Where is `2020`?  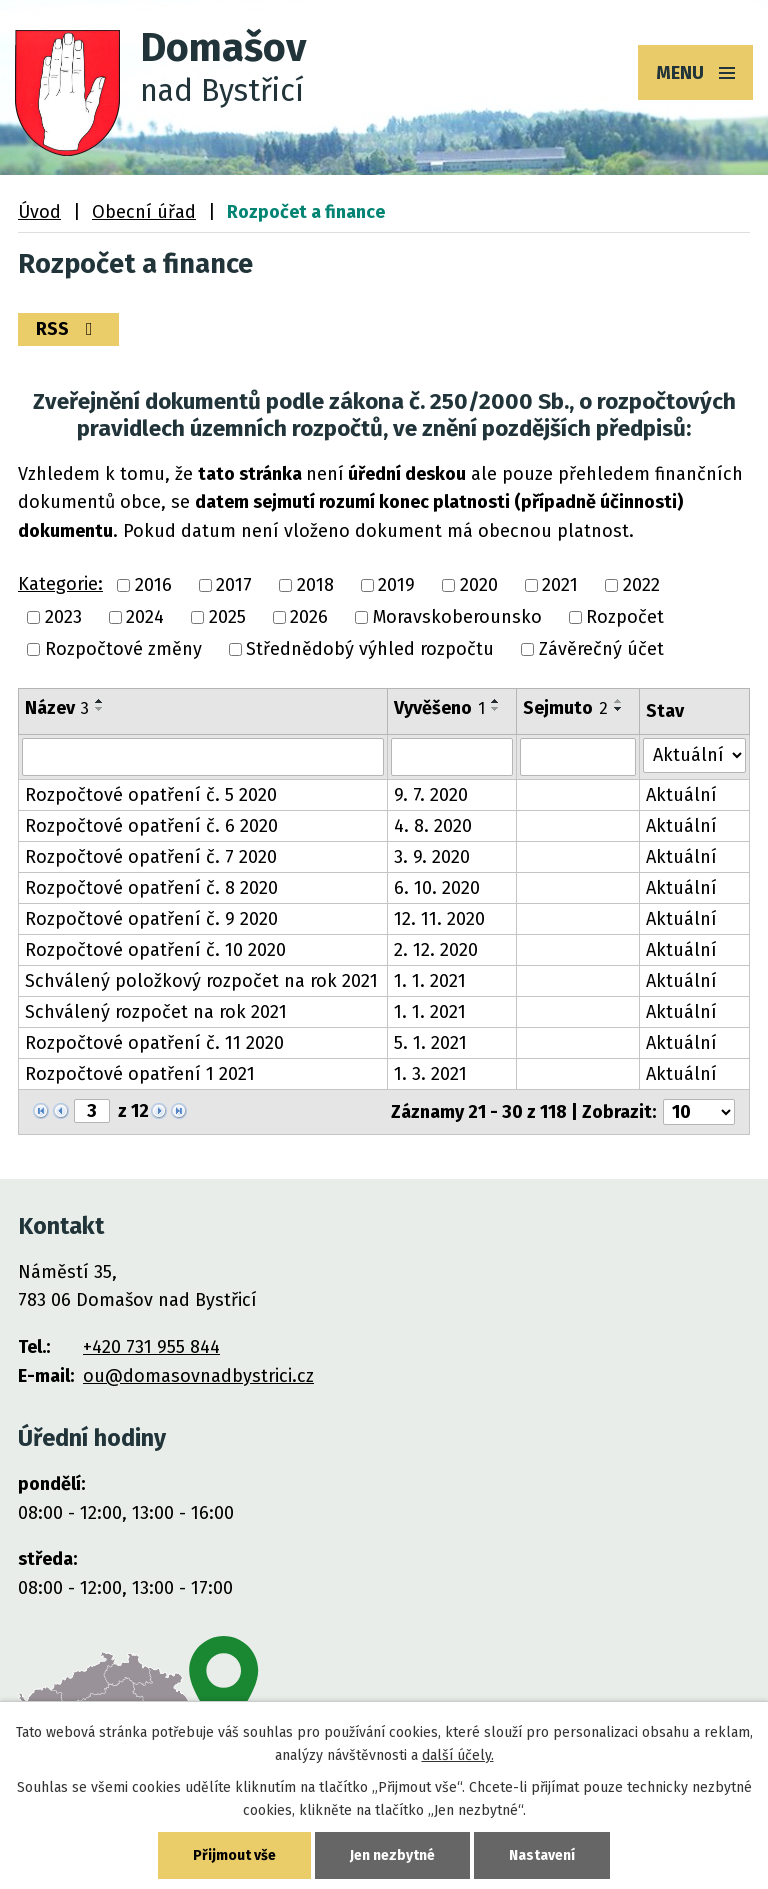 2020 is located at coordinates (479, 585).